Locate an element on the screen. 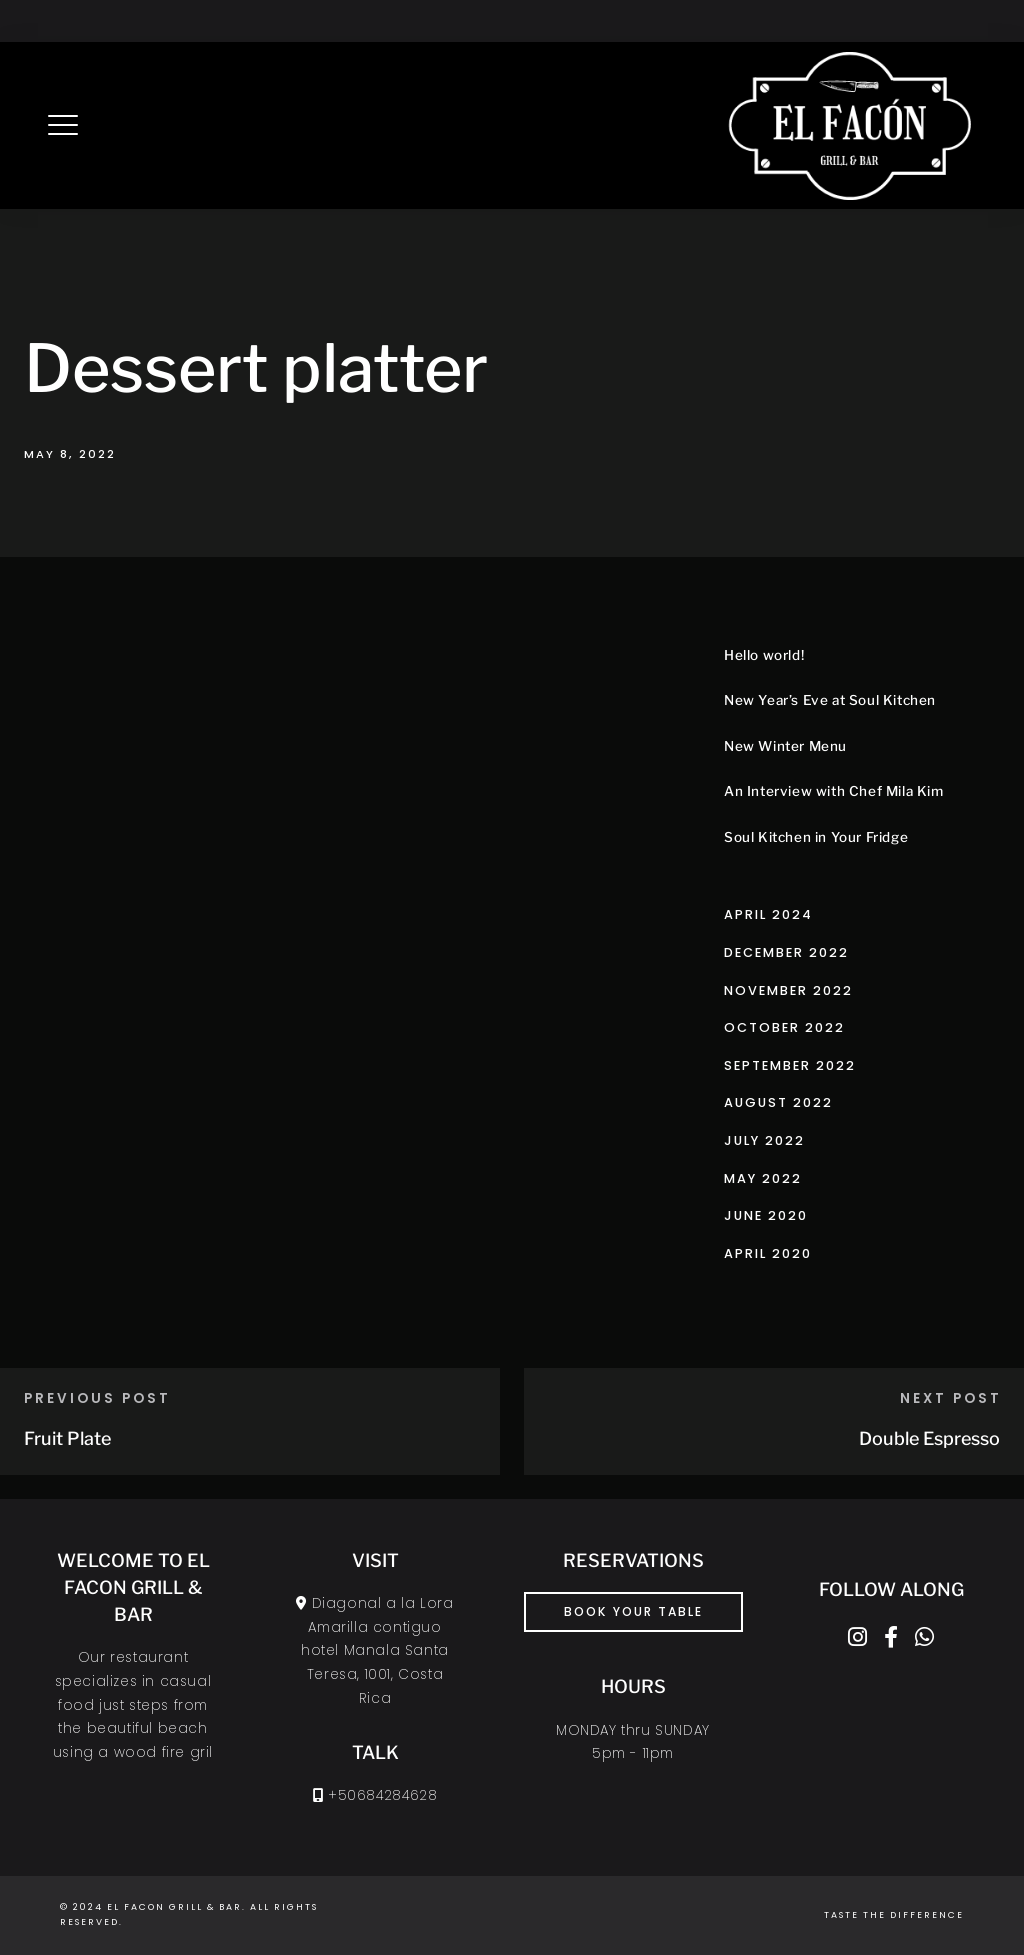 The height and width of the screenshot is (1955, 1024). Fruit Plate is located at coordinates (67, 1438).